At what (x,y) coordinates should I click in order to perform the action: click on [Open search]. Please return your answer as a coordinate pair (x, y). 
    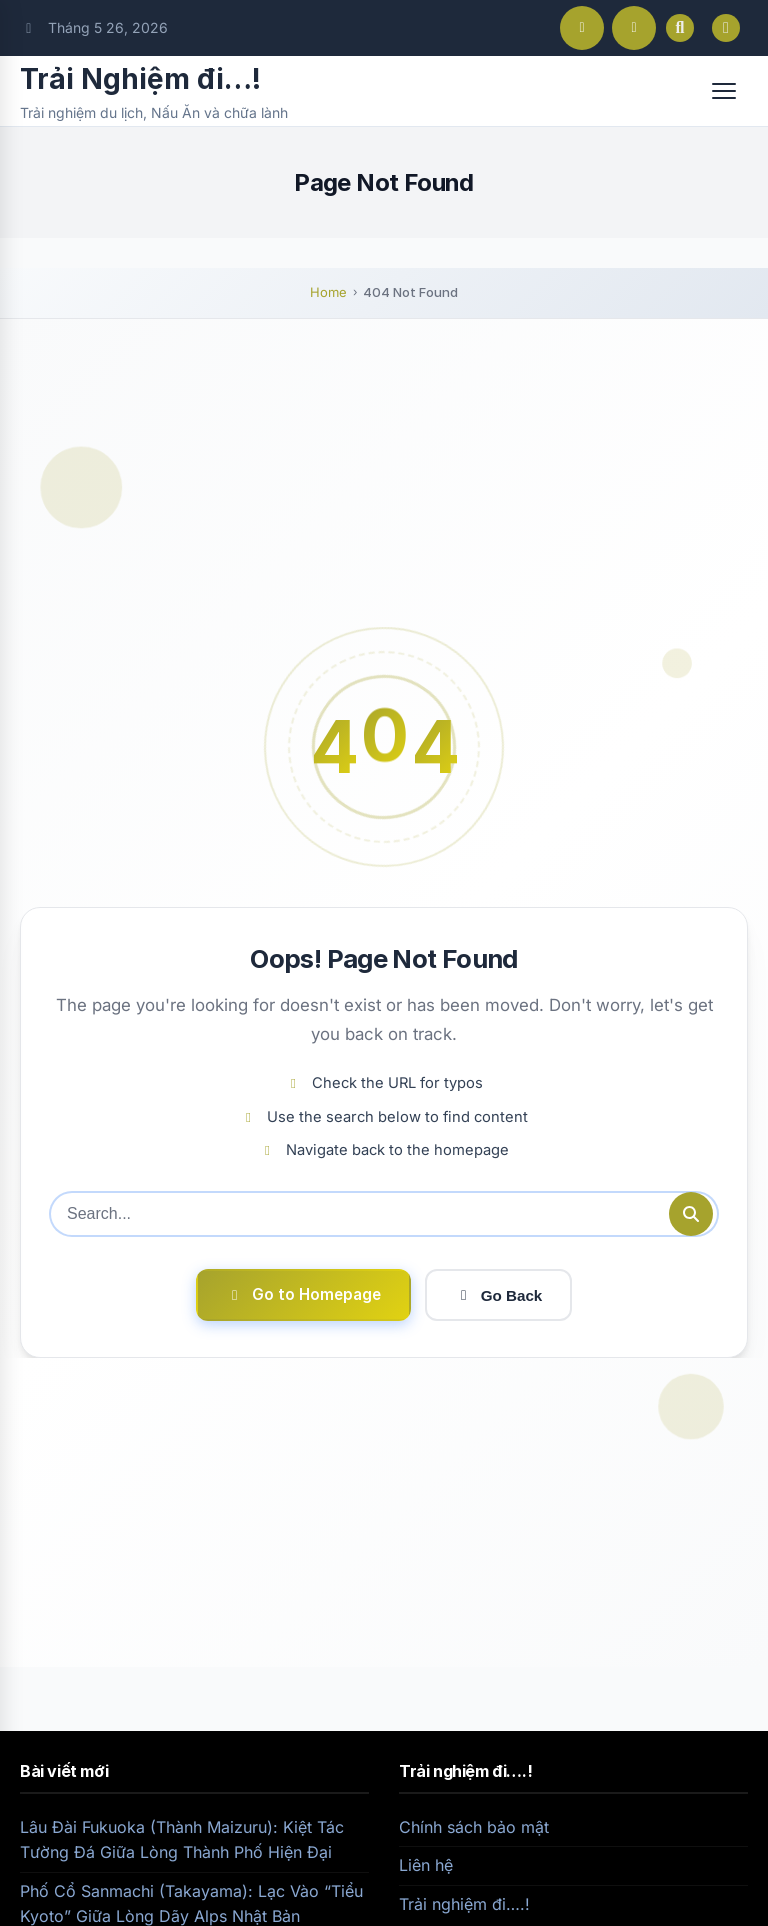
    Looking at the image, I should click on (680, 28).